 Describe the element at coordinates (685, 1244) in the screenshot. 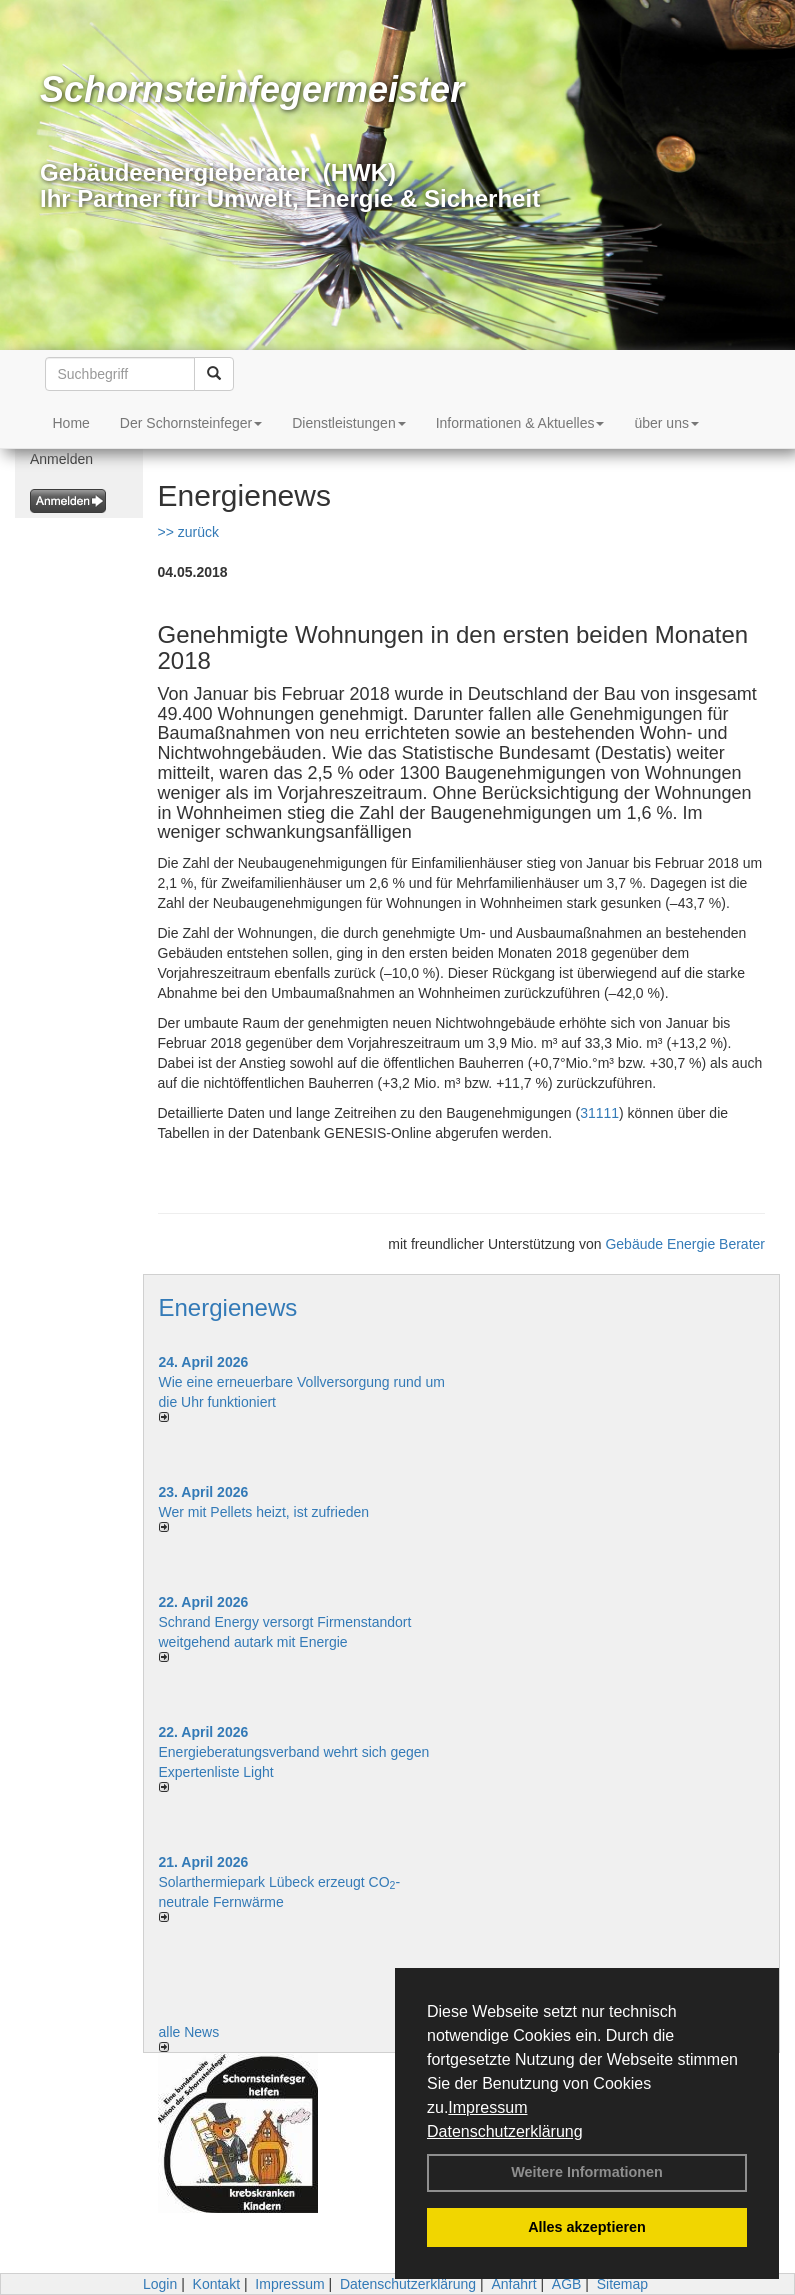

I see `Gebäude Energie Berater` at that location.